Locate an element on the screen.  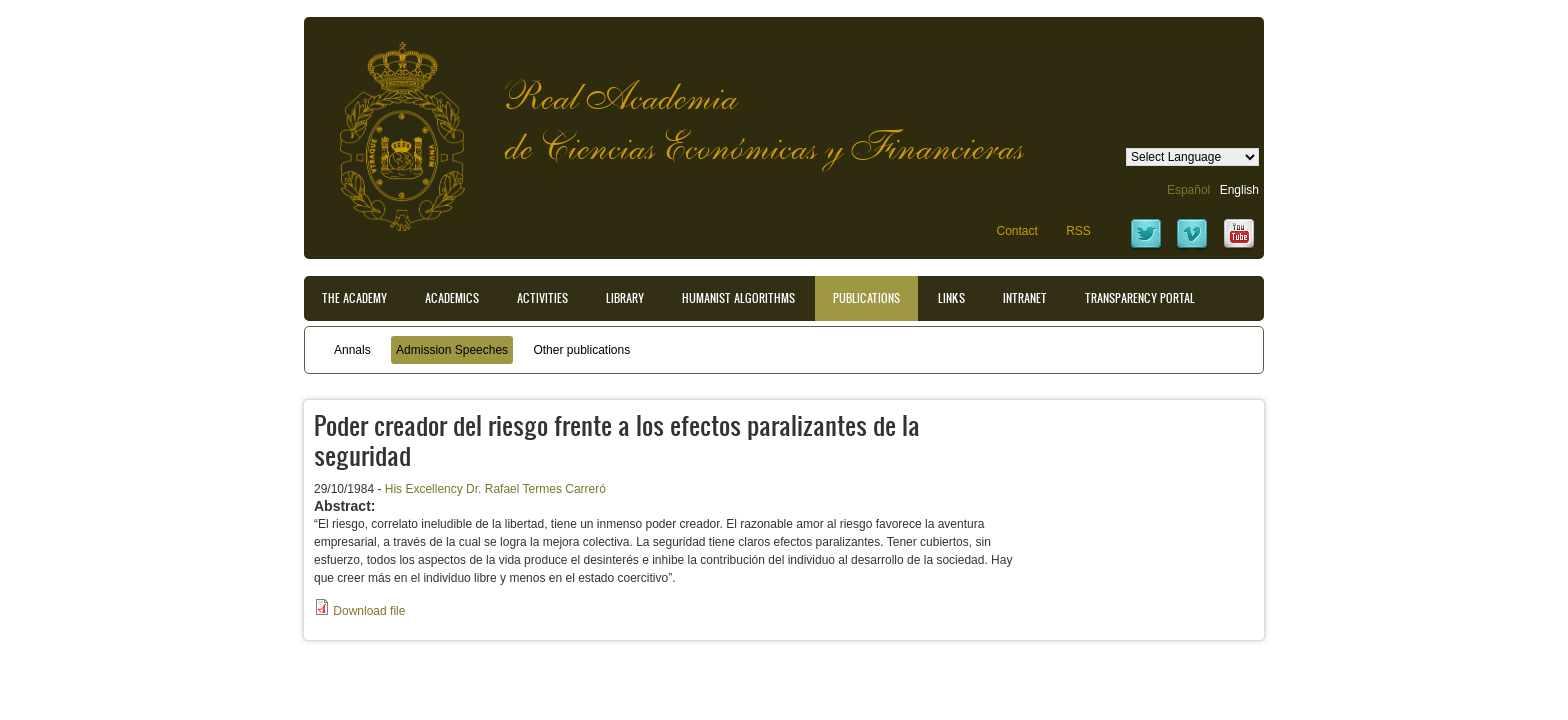
Annals is located at coordinates (352, 350).